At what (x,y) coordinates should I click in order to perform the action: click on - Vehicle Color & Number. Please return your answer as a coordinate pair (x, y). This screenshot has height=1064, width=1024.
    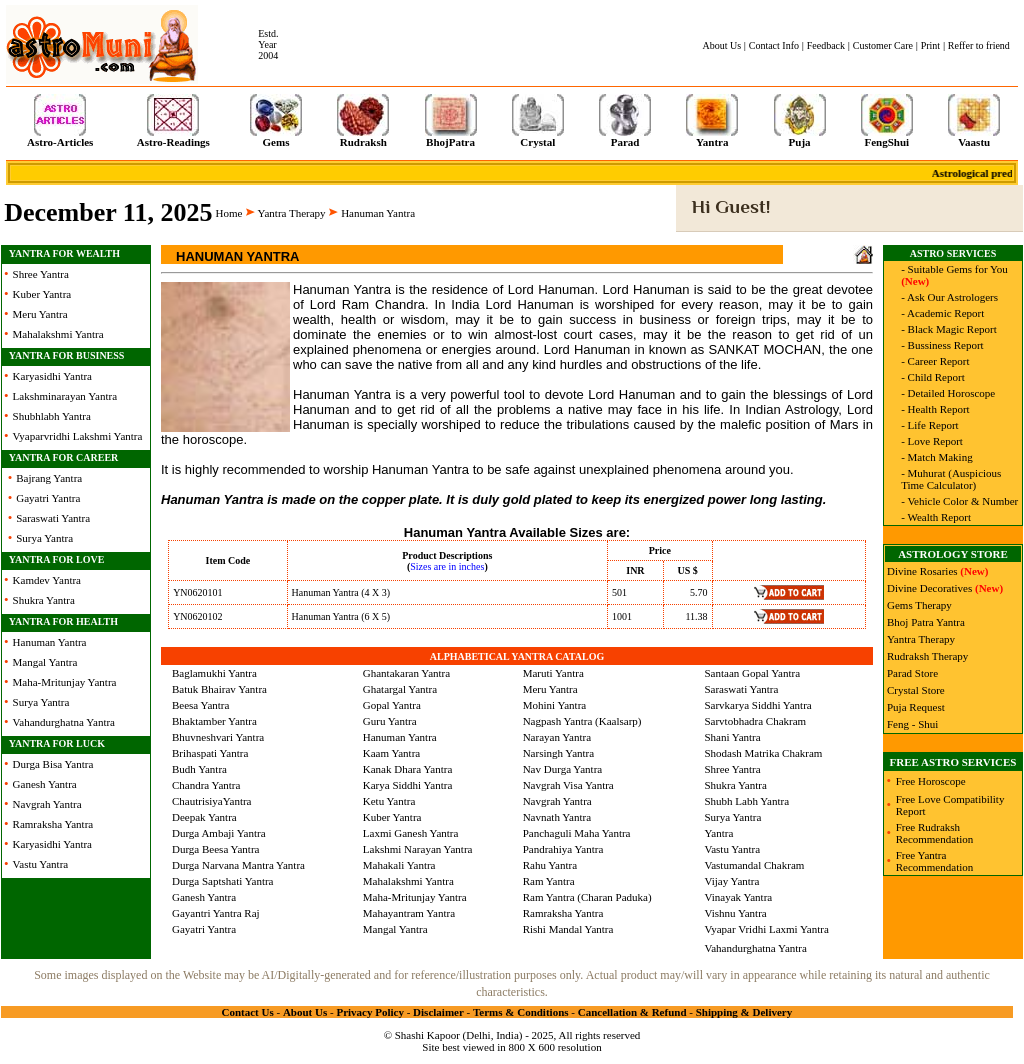
    Looking at the image, I should click on (959, 501).